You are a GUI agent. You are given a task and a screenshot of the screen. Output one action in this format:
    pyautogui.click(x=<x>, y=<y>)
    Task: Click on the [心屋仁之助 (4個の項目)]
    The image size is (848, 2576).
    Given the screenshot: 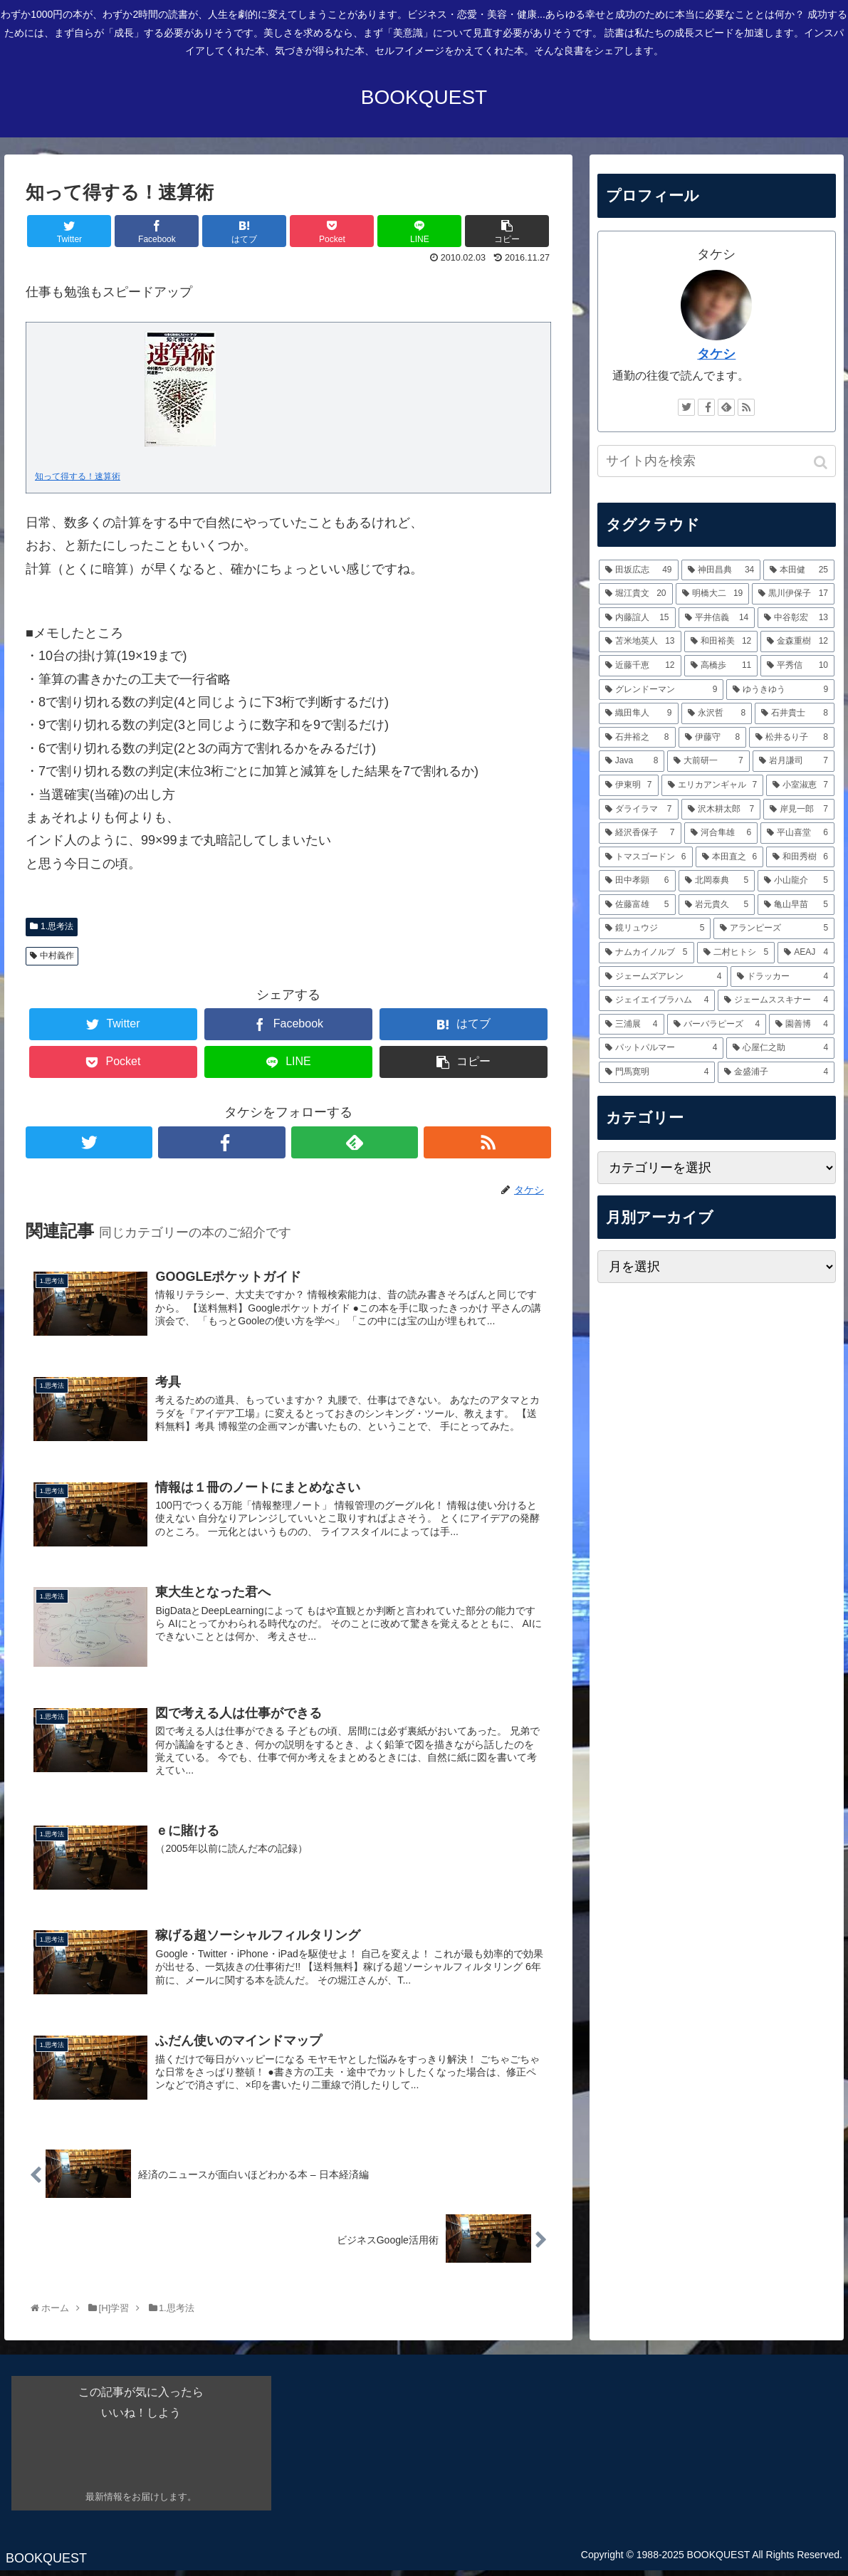 What is the action you would take?
    pyautogui.click(x=780, y=1048)
    